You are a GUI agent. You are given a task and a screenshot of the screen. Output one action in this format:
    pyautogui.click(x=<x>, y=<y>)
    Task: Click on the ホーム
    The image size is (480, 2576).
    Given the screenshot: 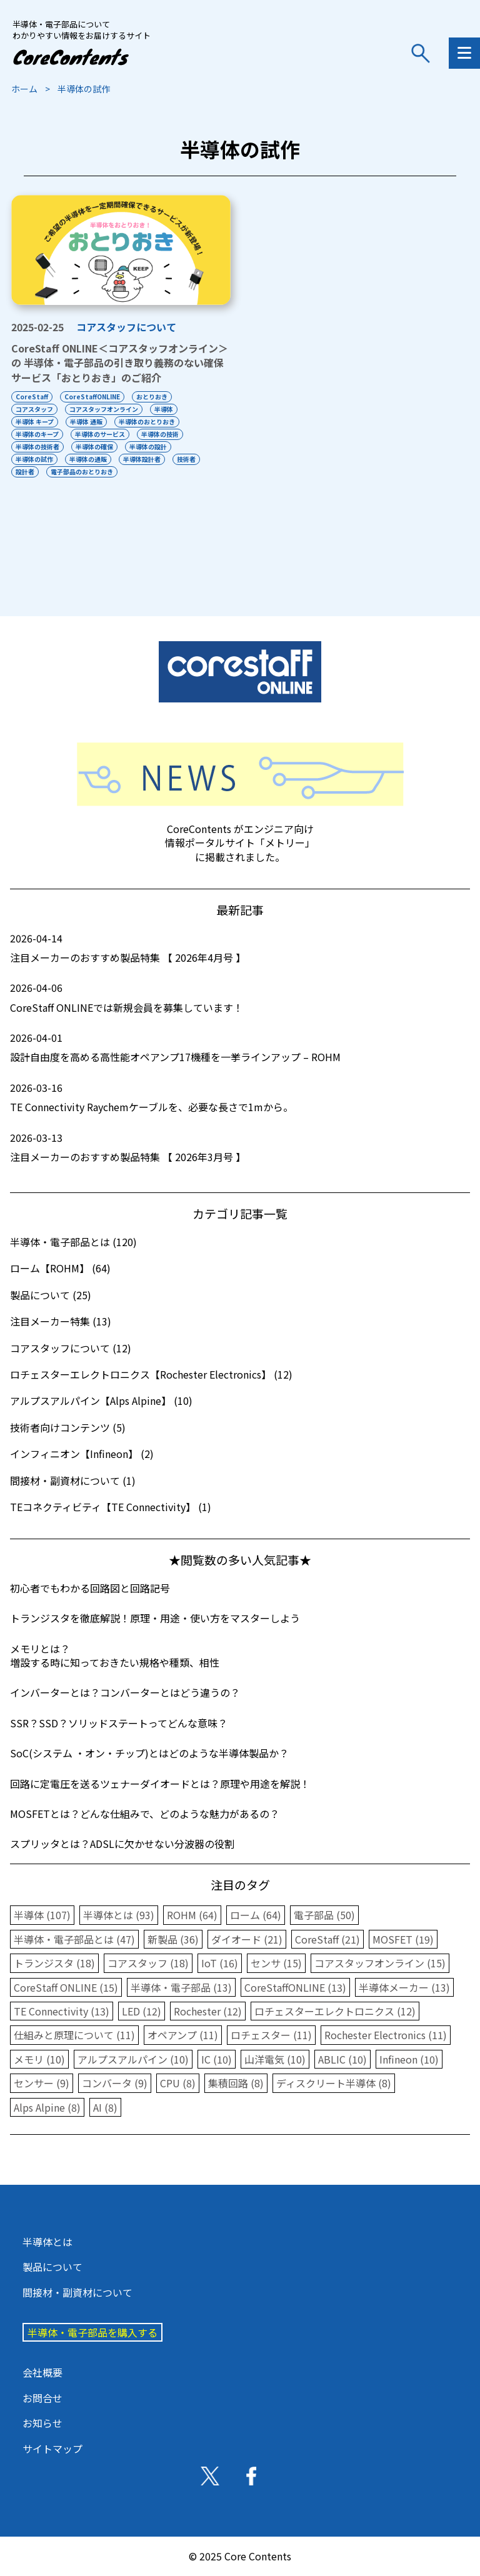 What is the action you would take?
    pyautogui.click(x=24, y=88)
    